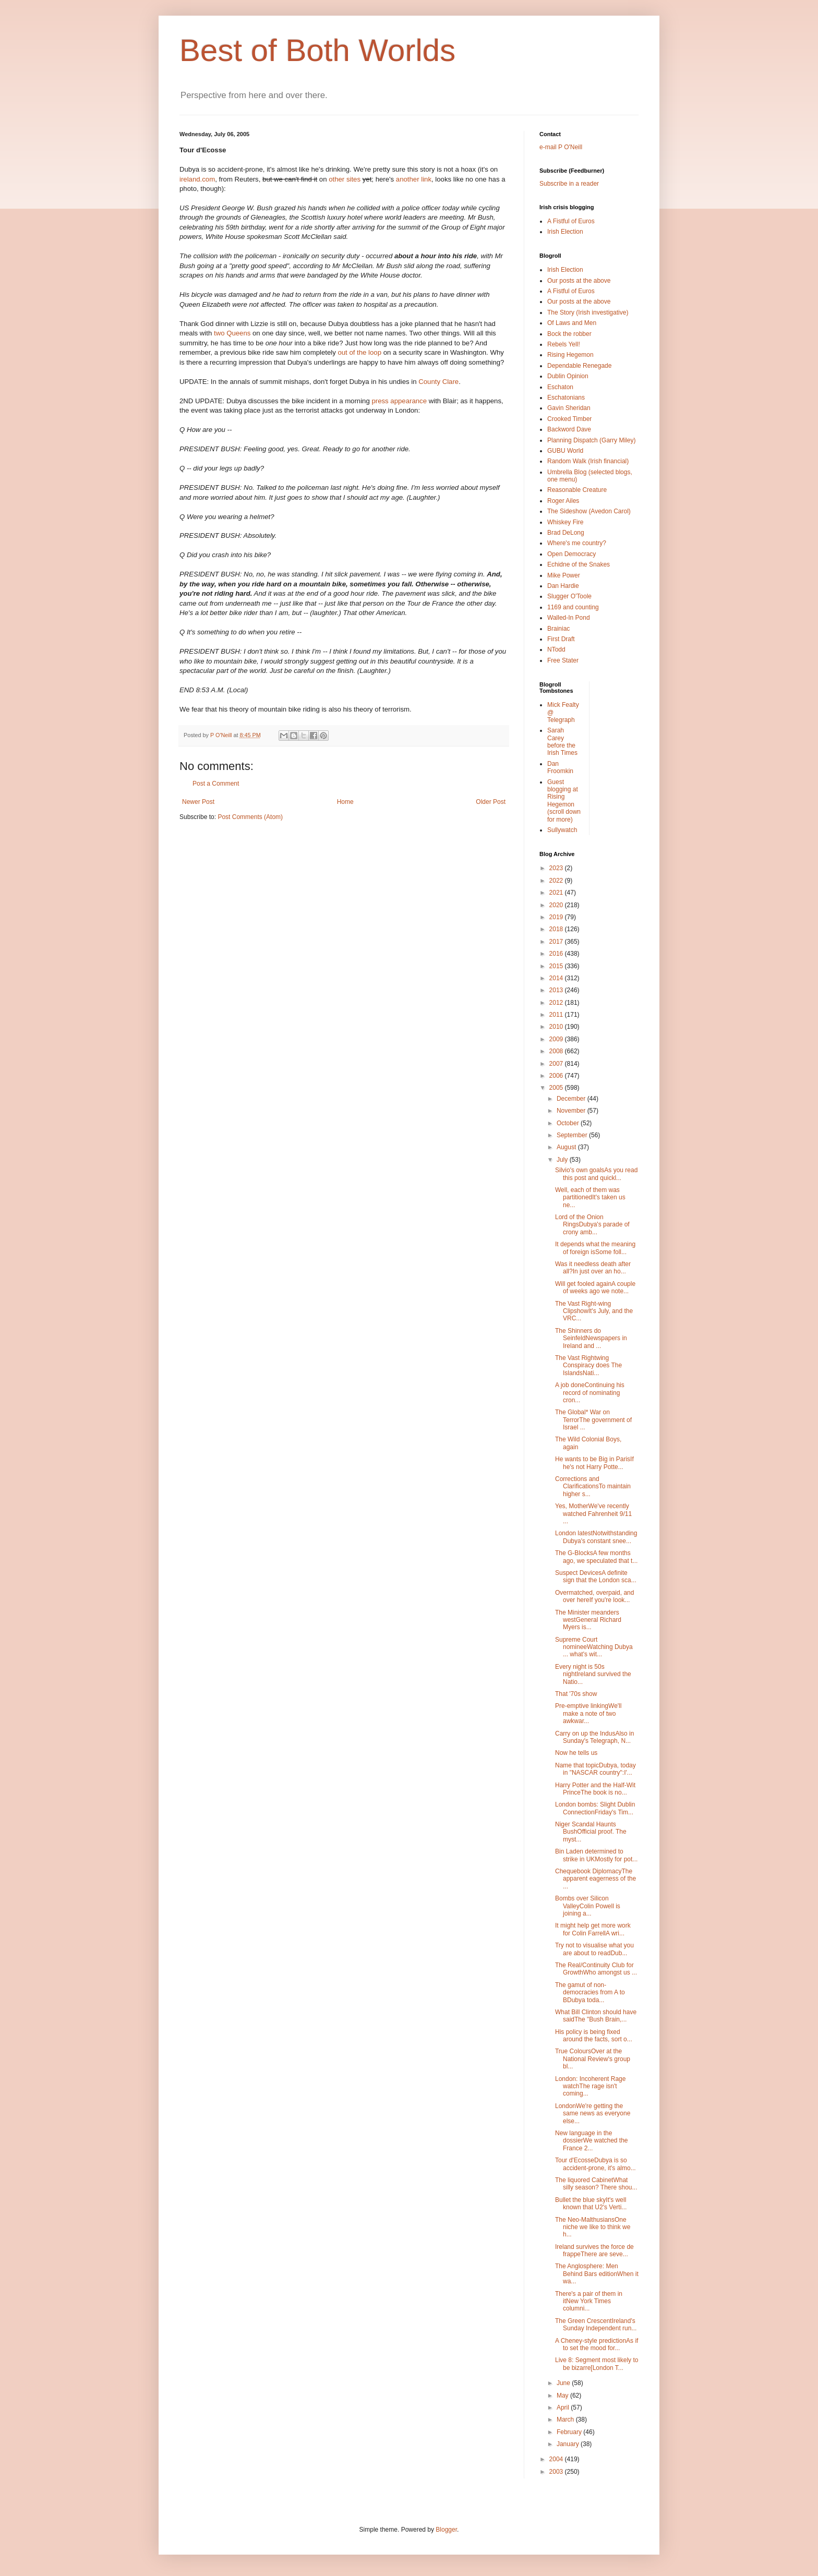 The width and height of the screenshot is (818, 2576). I want to click on A Fistful of Euros, so click(571, 221).